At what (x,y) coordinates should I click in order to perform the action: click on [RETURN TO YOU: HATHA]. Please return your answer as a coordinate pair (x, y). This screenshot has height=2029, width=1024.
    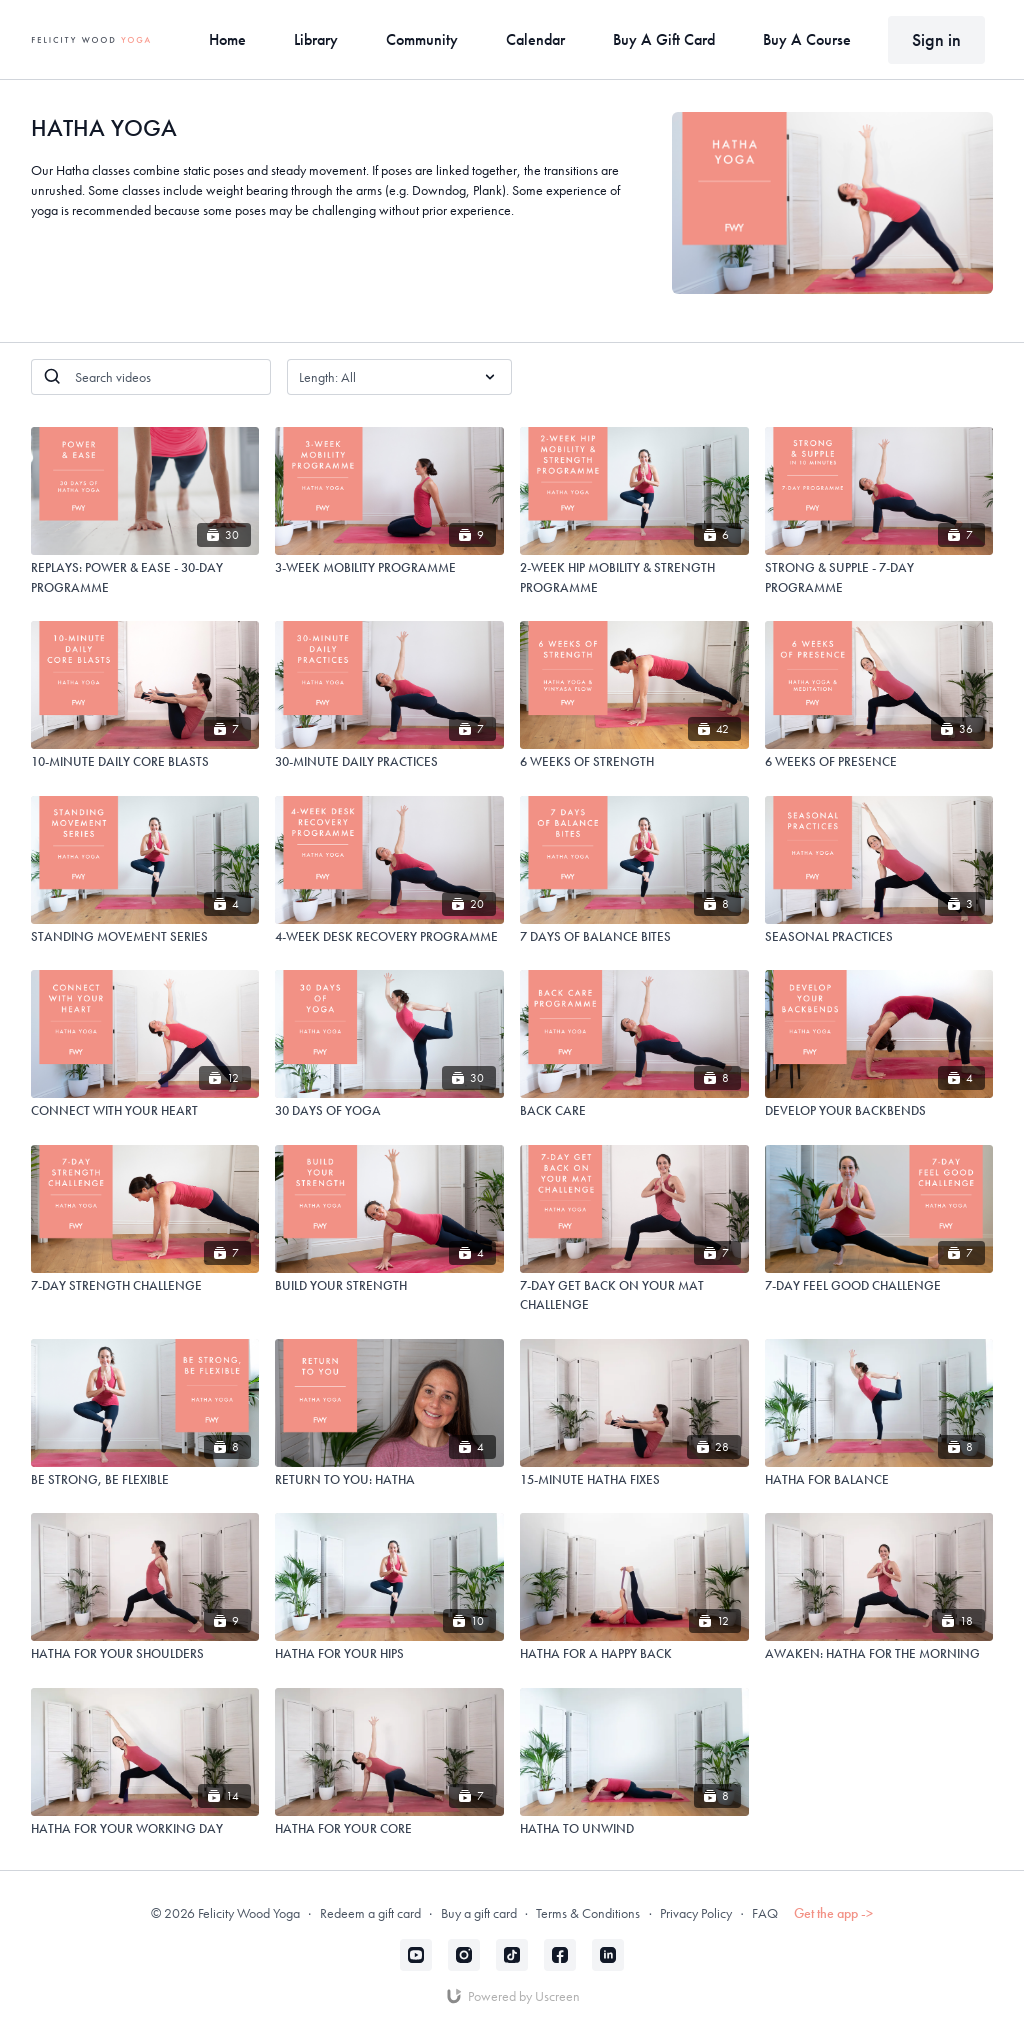
    Looking at the image, I should click on (389, 1480).